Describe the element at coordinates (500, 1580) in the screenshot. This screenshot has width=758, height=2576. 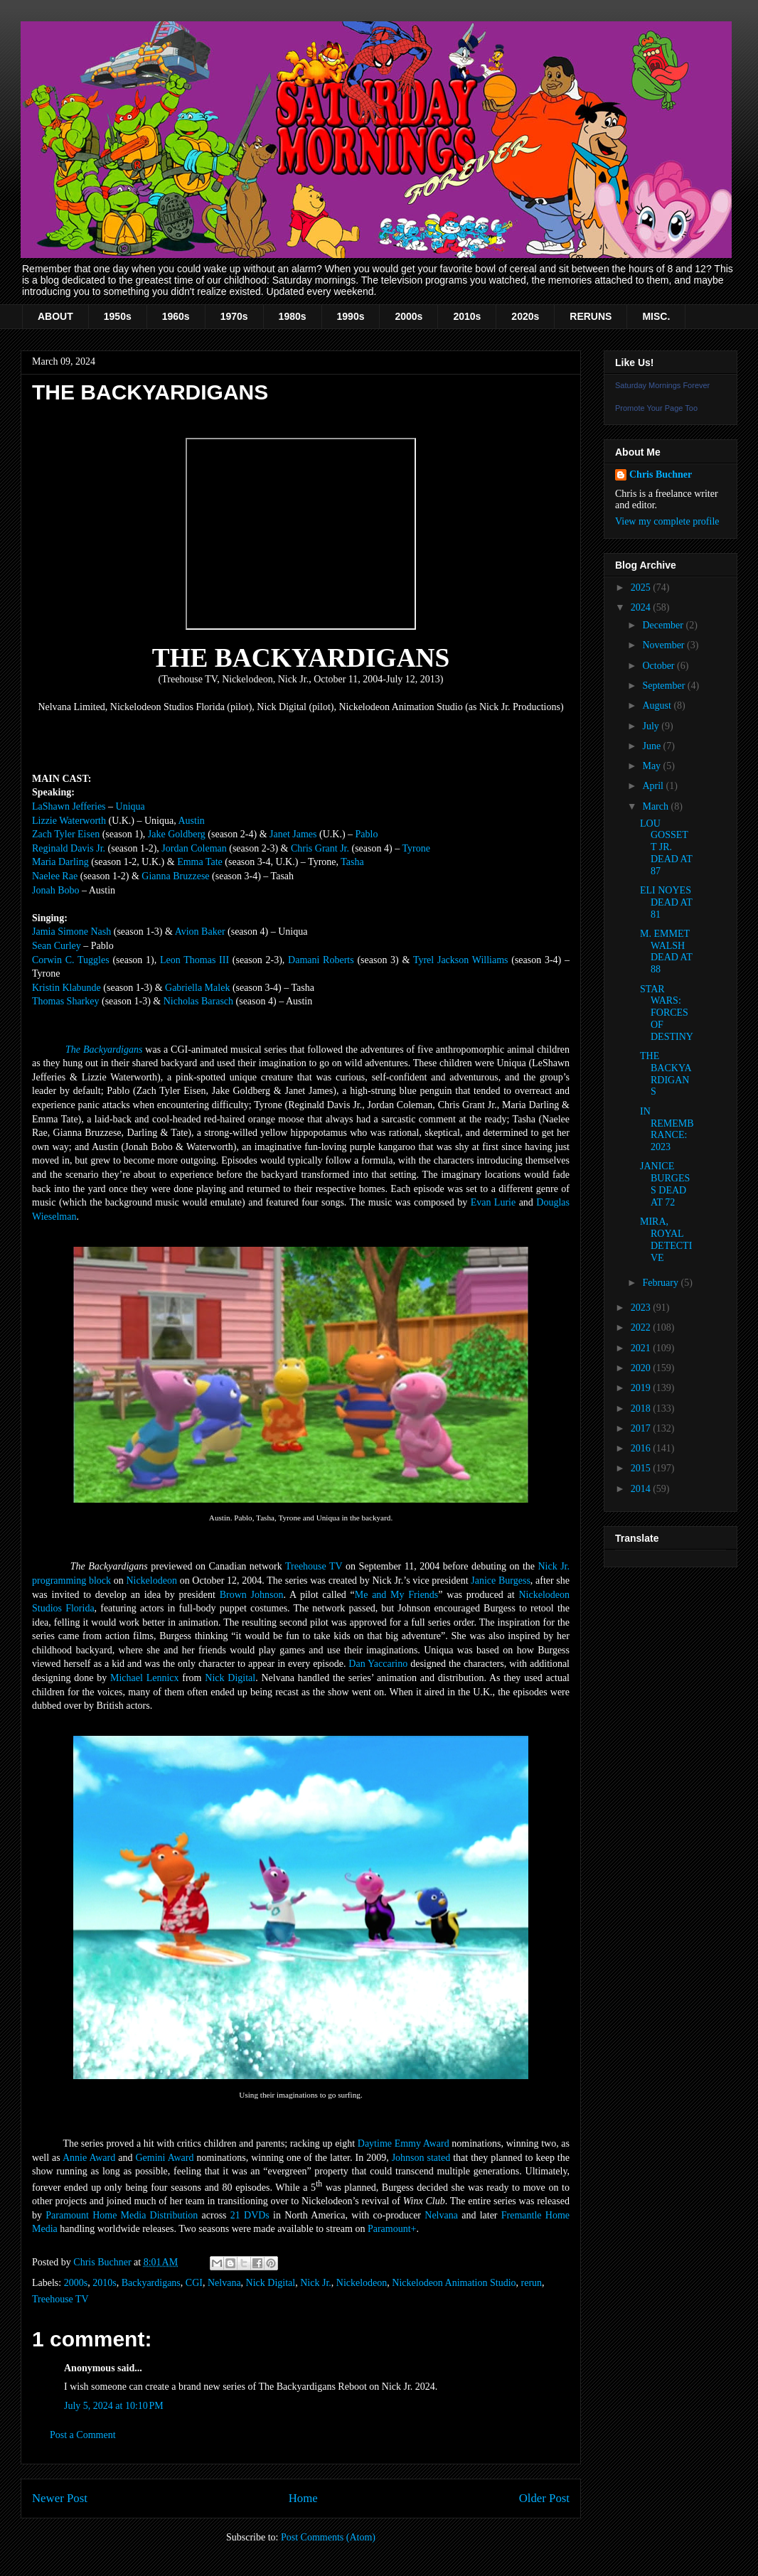
I see `Janice Burgess` at that location.